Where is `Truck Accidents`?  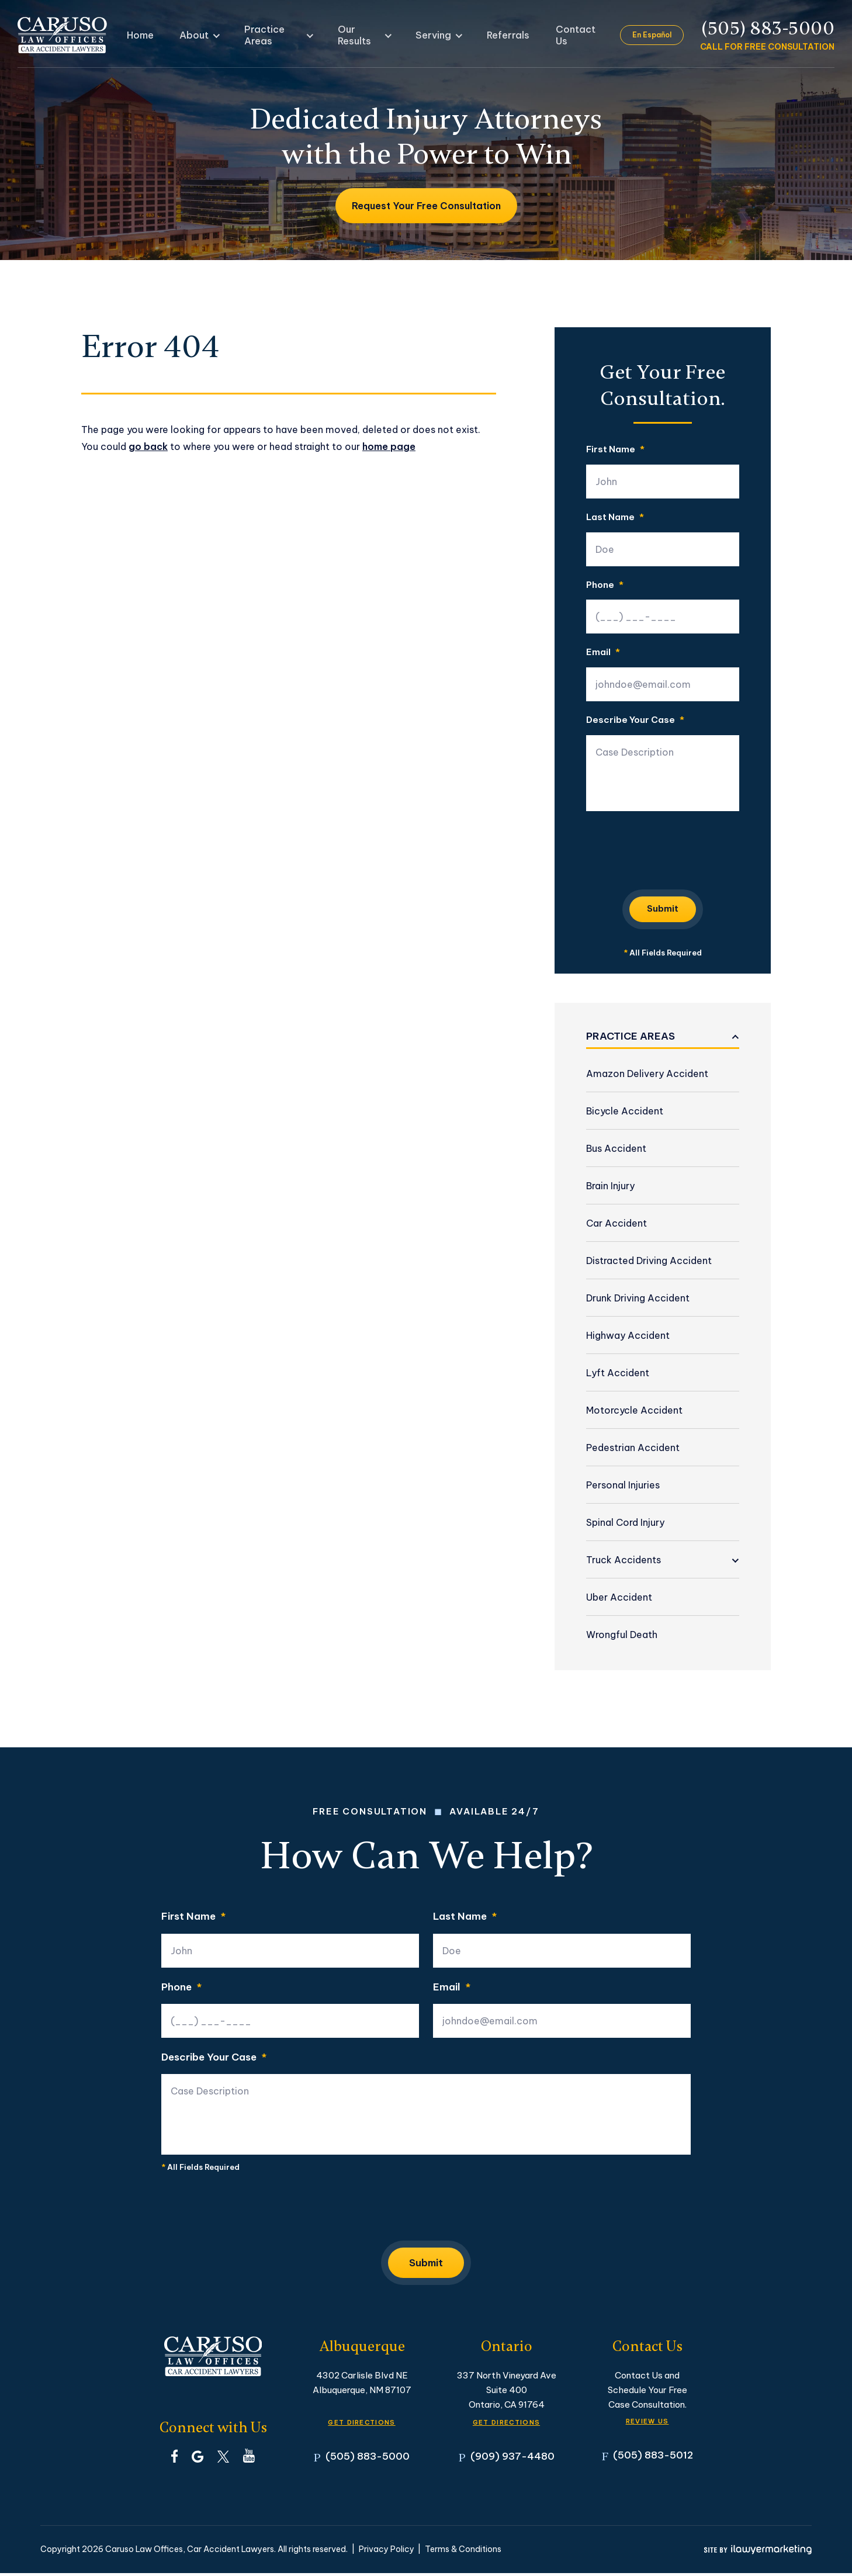
Truck Accidents is located at coordinates (623, 1560).